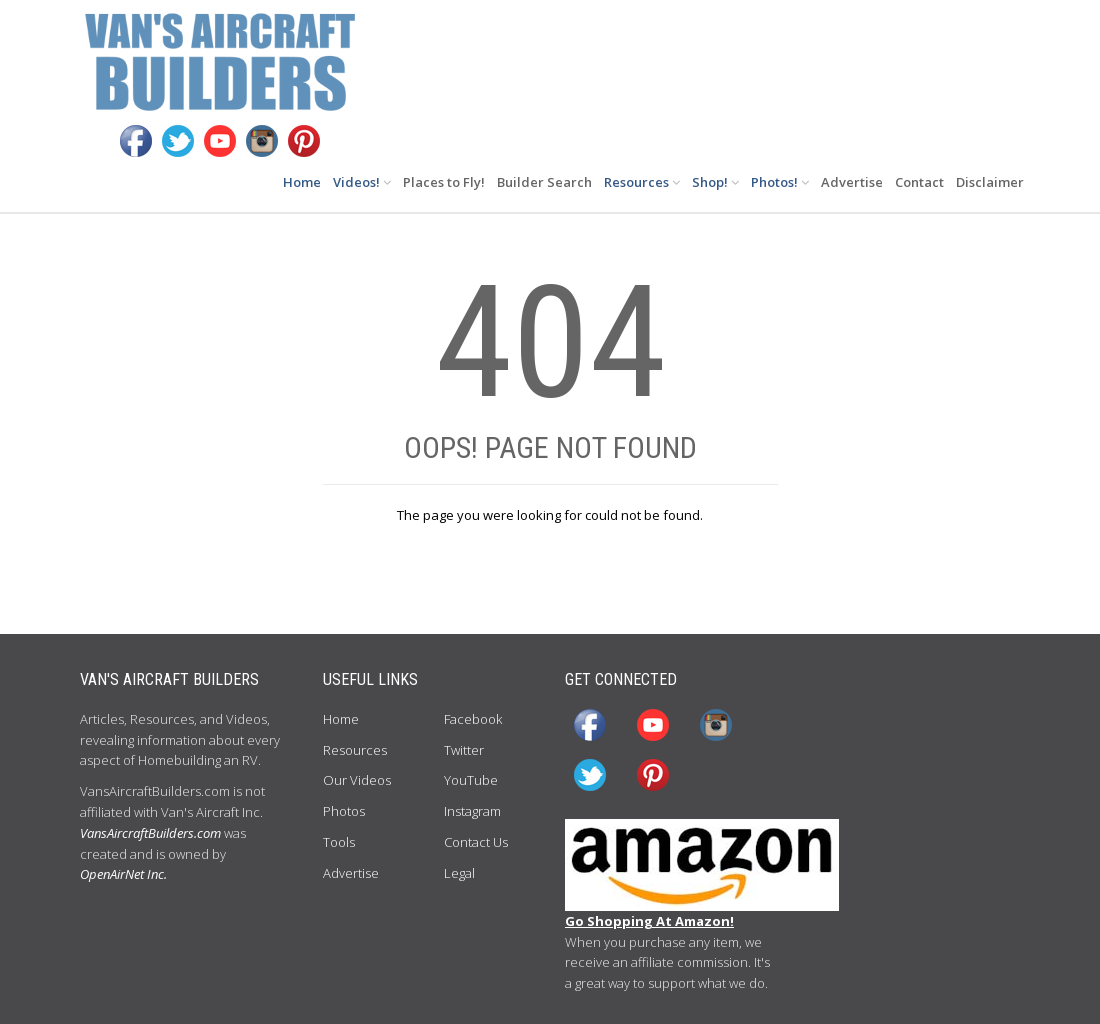 This screenshot has width=1100, height=1024. Describe the element at coordinates (471, 780) in the screenshot. I see `YouTube` at that location.